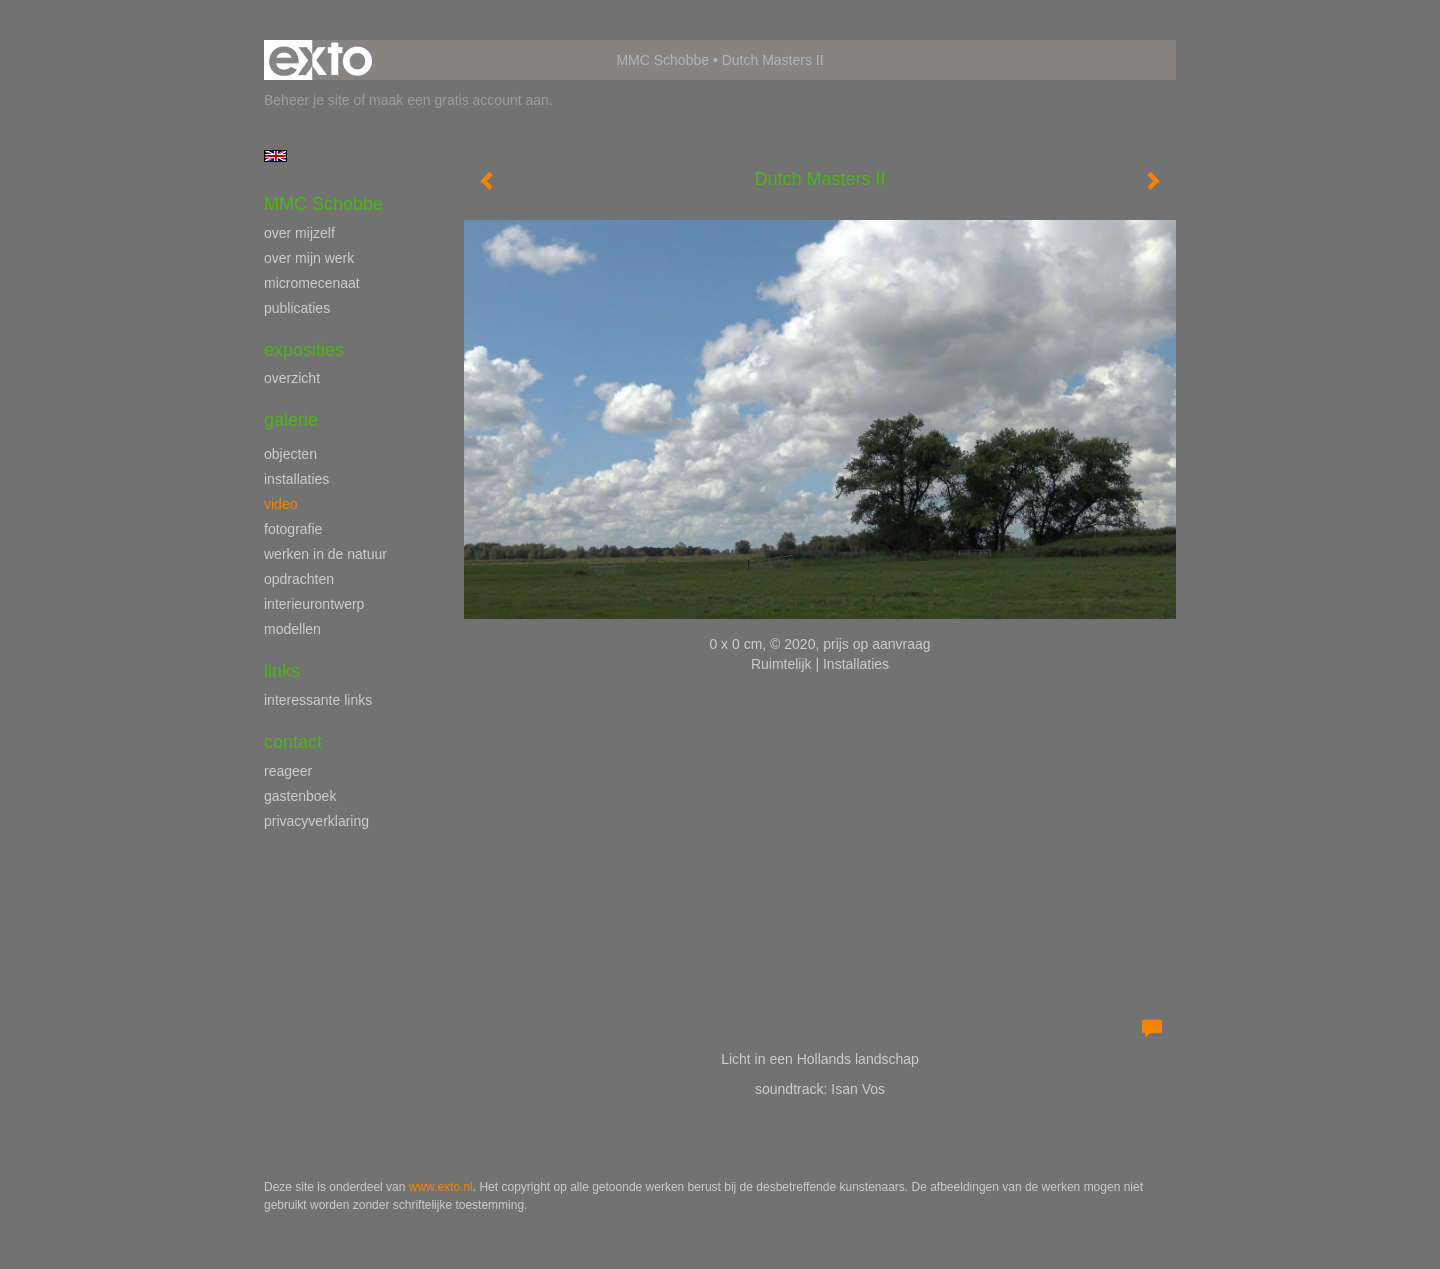 The height and width of the screenshot is (1269, 1440). Describe the element at coordinates (320, 60) in the screenshot. I see `exto | kunst, kunstenaars, galeries en exposities` at that location.